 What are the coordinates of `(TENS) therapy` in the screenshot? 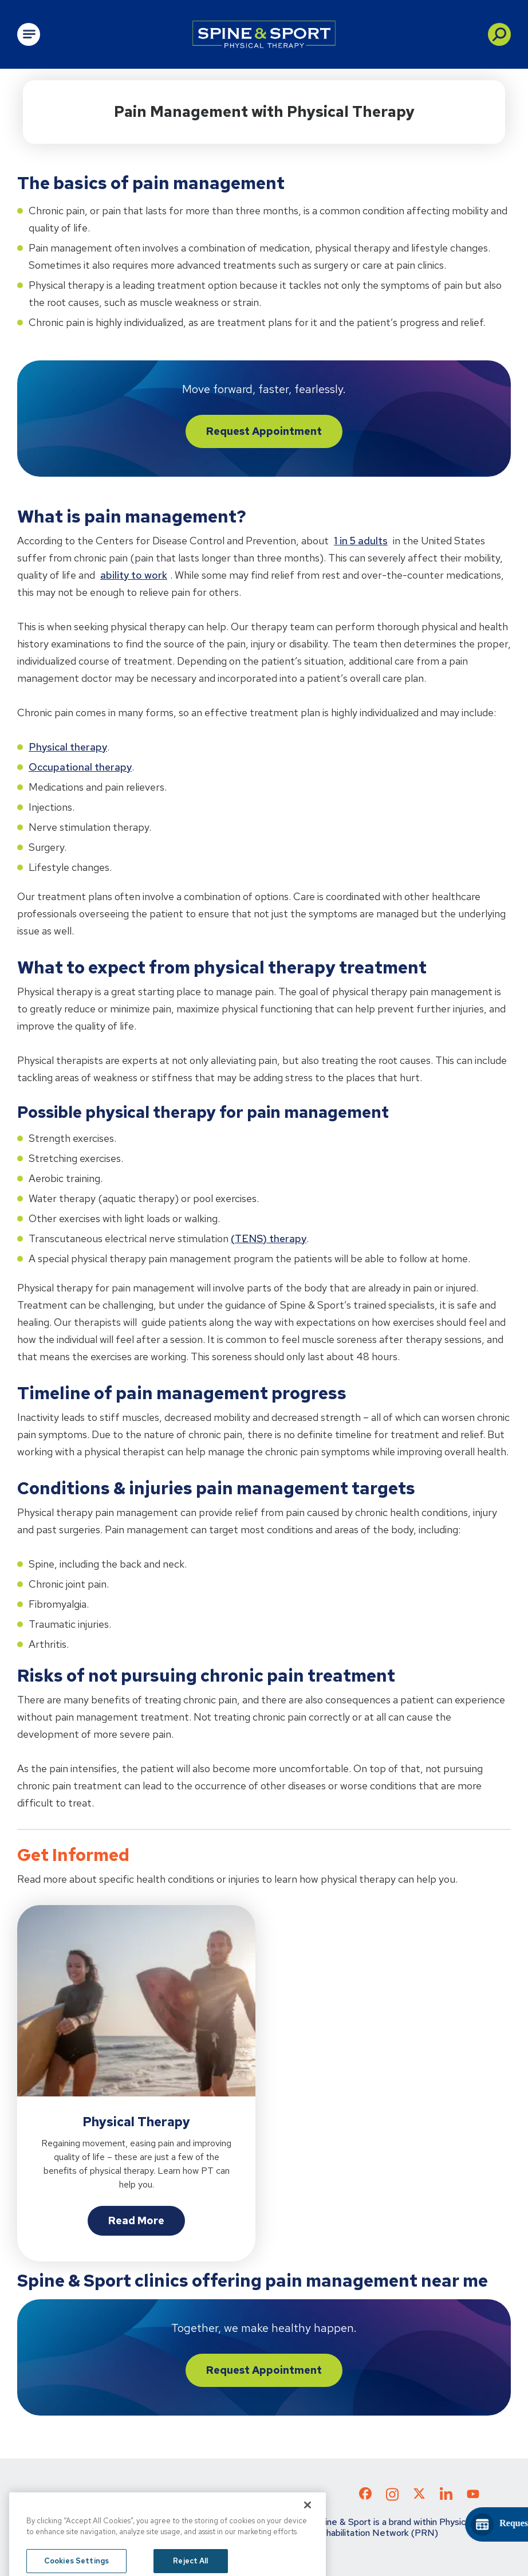 It's located at (268, 1238).